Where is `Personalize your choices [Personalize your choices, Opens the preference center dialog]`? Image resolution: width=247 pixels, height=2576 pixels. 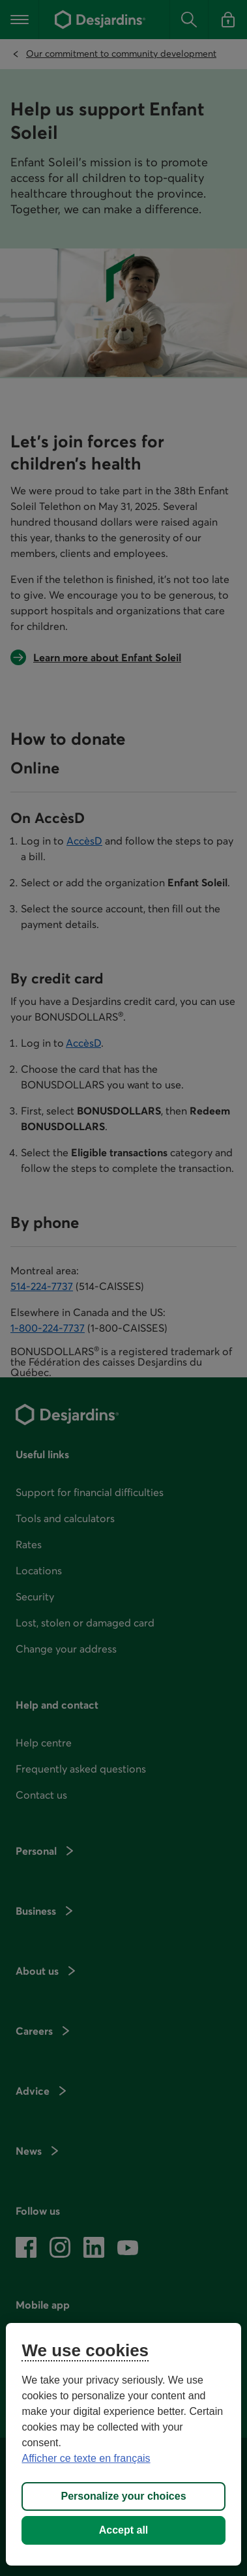
Personalize your choices [Personalize your choices, Opens the preference center dialog] is located at coordinates (123, 2496).